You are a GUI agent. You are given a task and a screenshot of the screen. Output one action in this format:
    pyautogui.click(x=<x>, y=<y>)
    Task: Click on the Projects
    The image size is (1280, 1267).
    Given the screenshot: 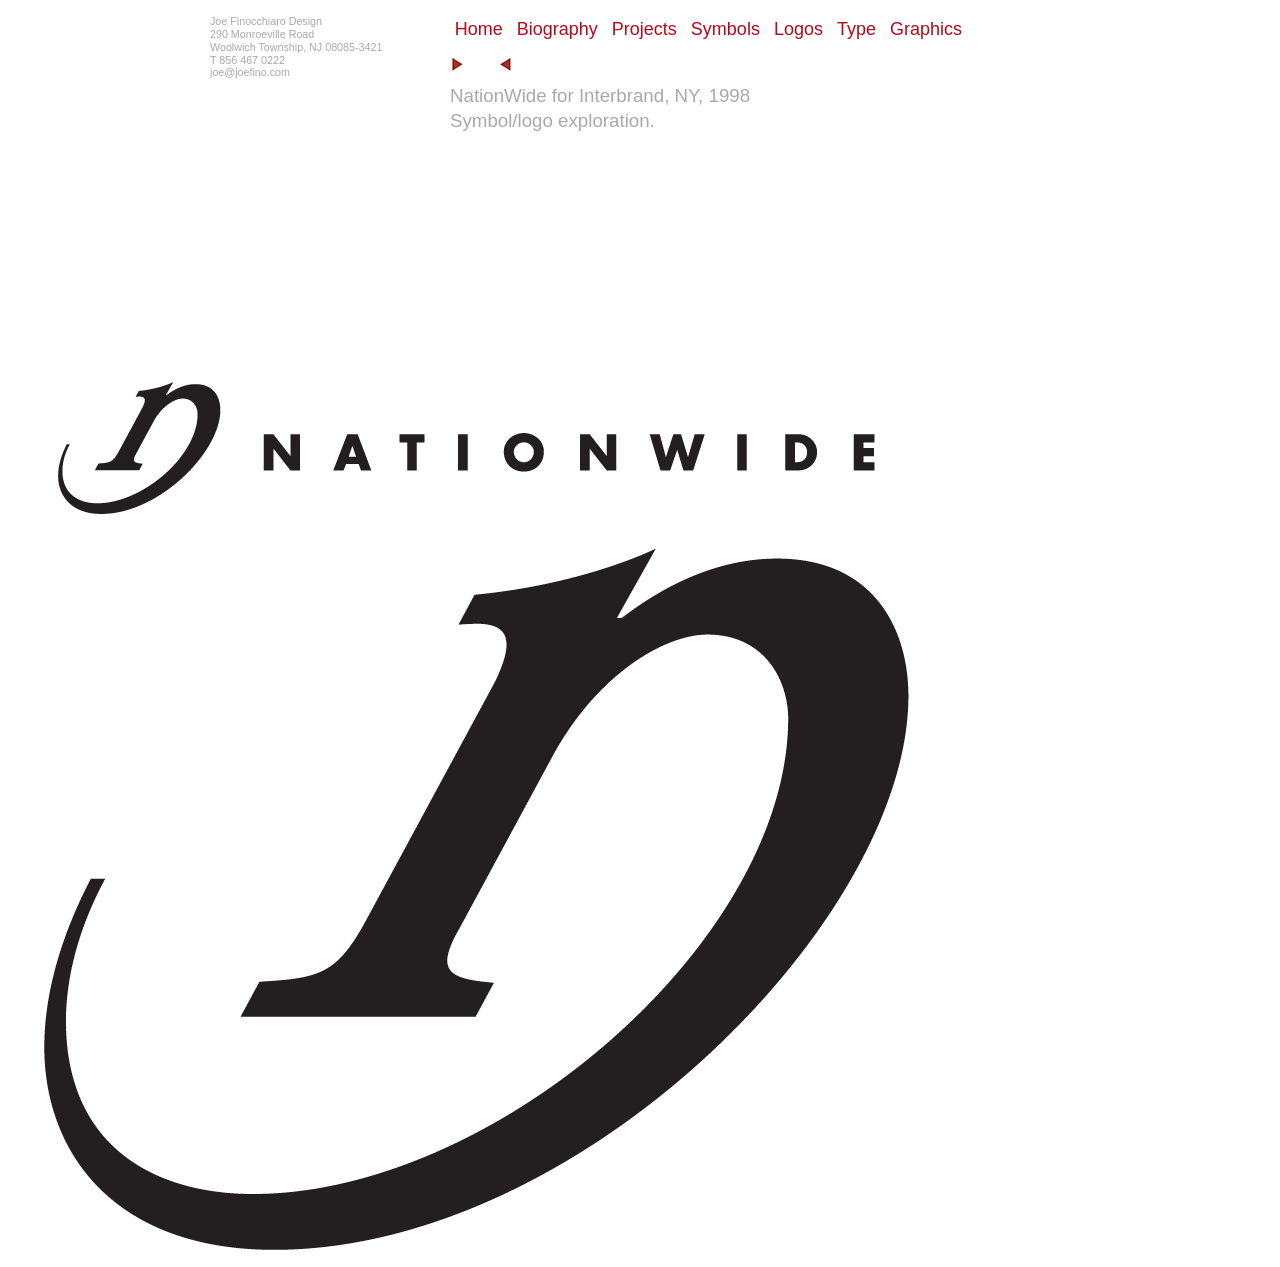 What is the action you would take?
    pyautogui.click(x=644, y=29)
    